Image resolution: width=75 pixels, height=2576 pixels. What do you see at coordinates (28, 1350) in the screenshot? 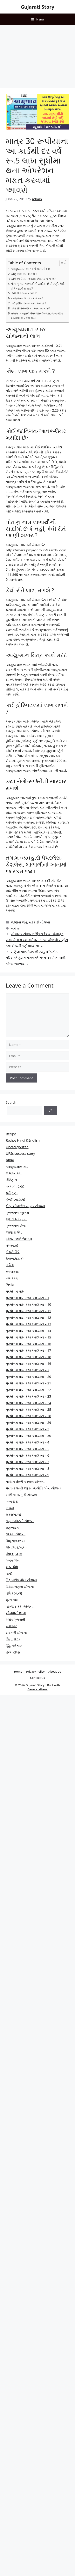
I see `પુરુષોત્તમ માસ કથા આધ્યાય – 17` at bounding box center [28, 1350].